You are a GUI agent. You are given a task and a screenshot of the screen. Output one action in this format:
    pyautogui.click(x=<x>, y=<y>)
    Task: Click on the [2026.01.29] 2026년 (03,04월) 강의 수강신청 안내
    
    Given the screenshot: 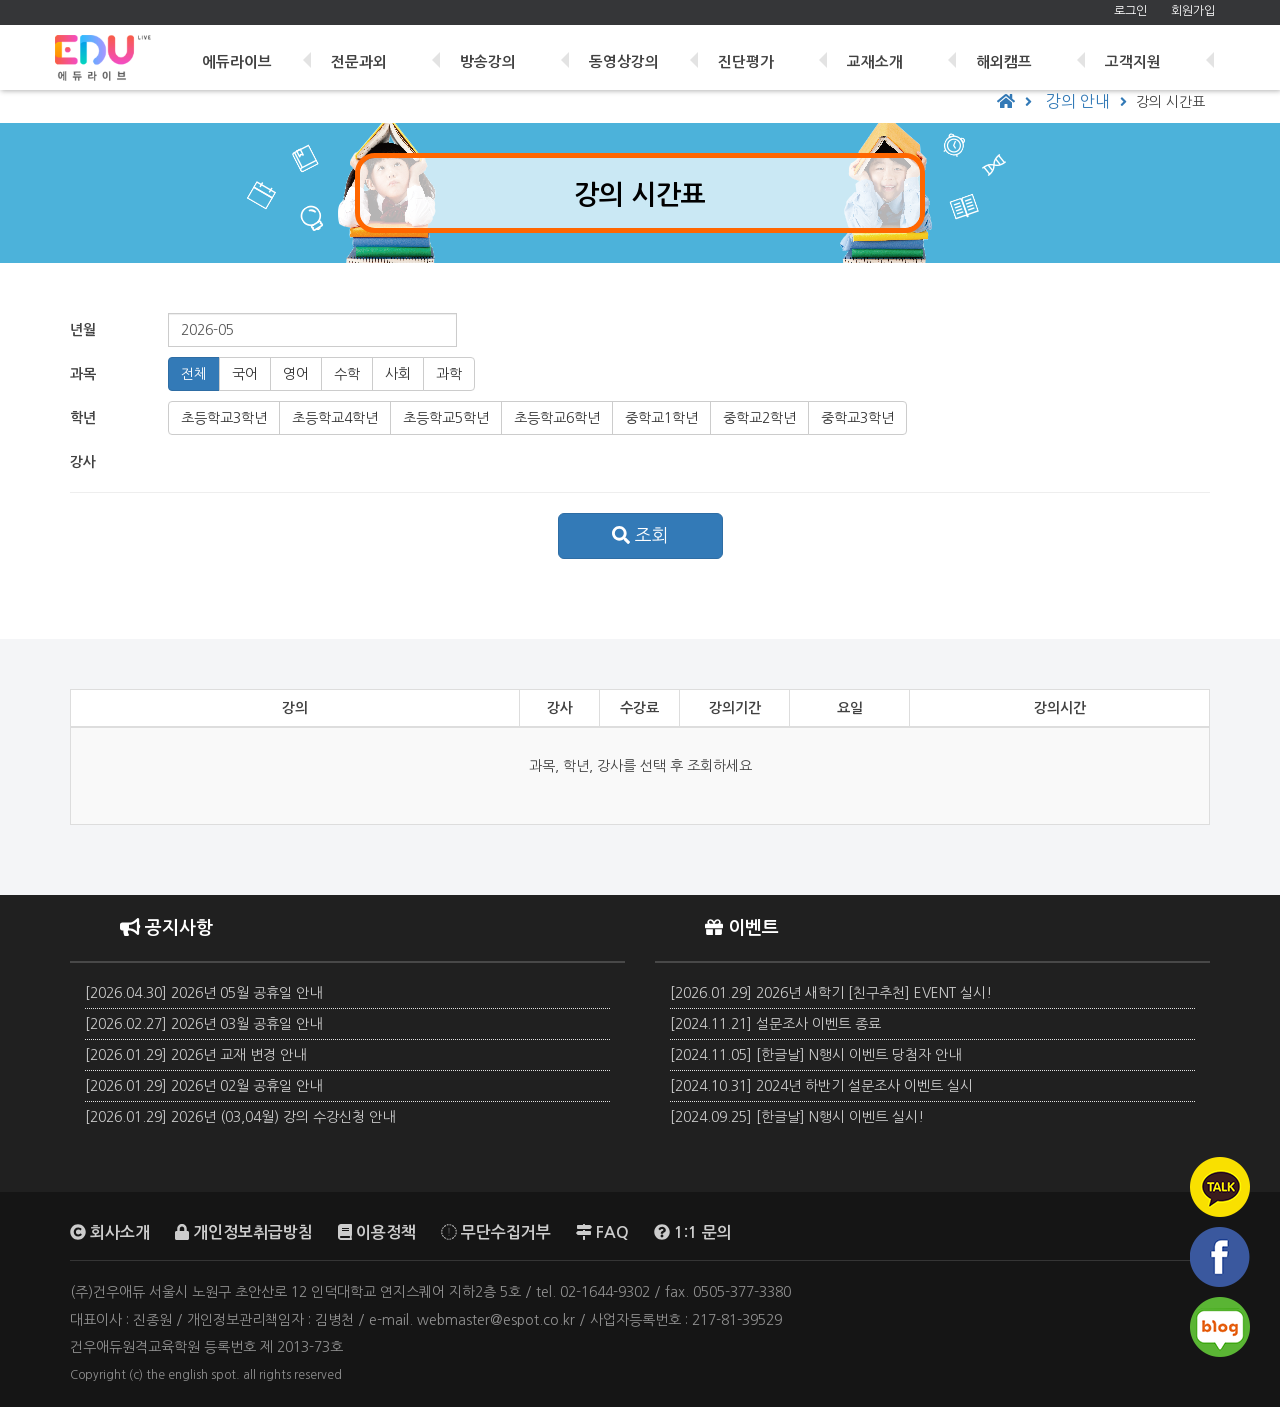 What is the action you would take?
    pyautogui.click(x=240, y=1117)
    